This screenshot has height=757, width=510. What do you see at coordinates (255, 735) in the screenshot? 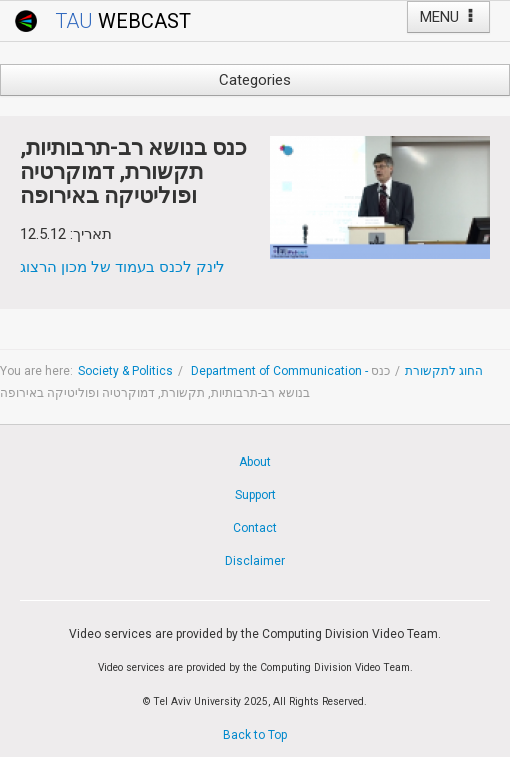
I see `Back to Top` at bounding box center [255, 735].